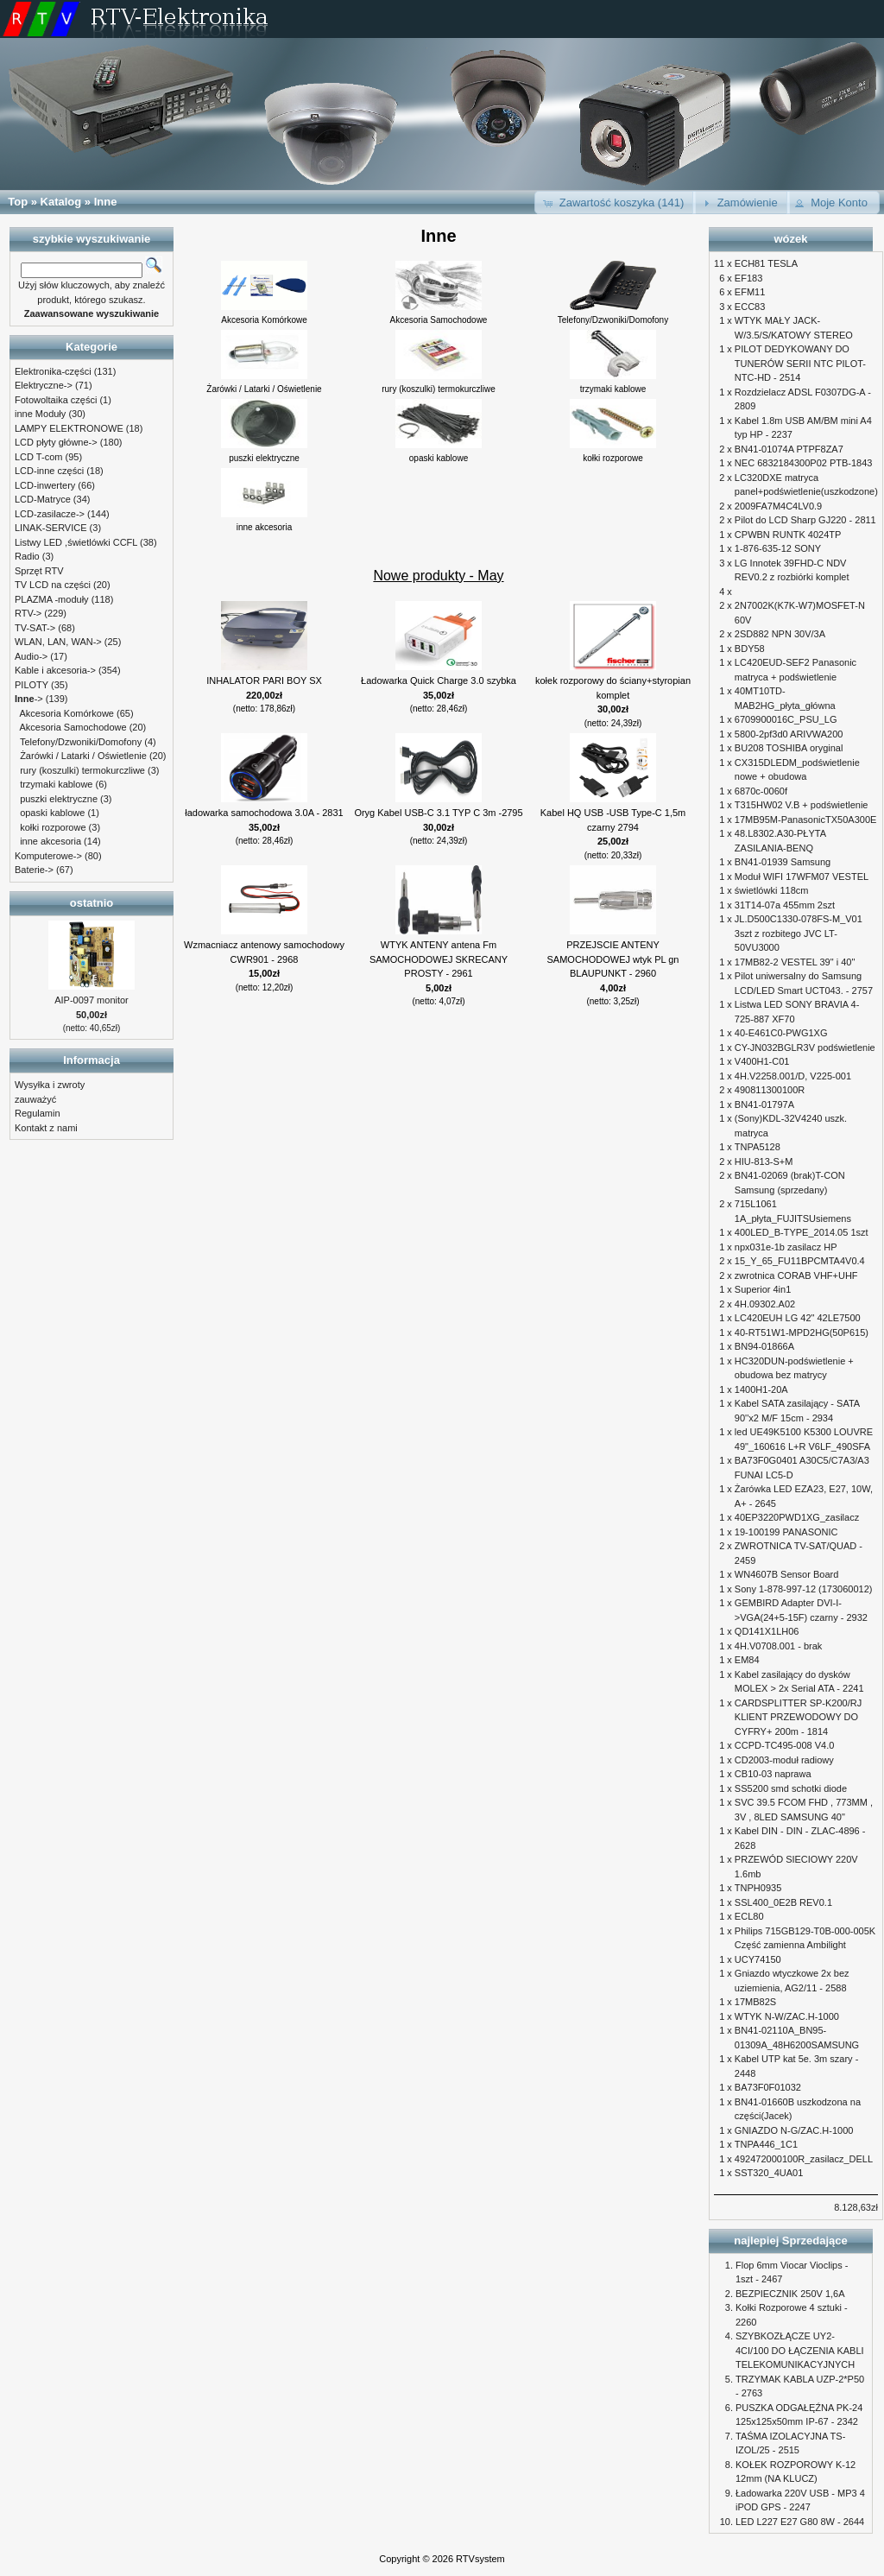 This screenshot has width=884, height=2576. I want to click on BU208 TOSHIBA oryginal, so click(789, 748).